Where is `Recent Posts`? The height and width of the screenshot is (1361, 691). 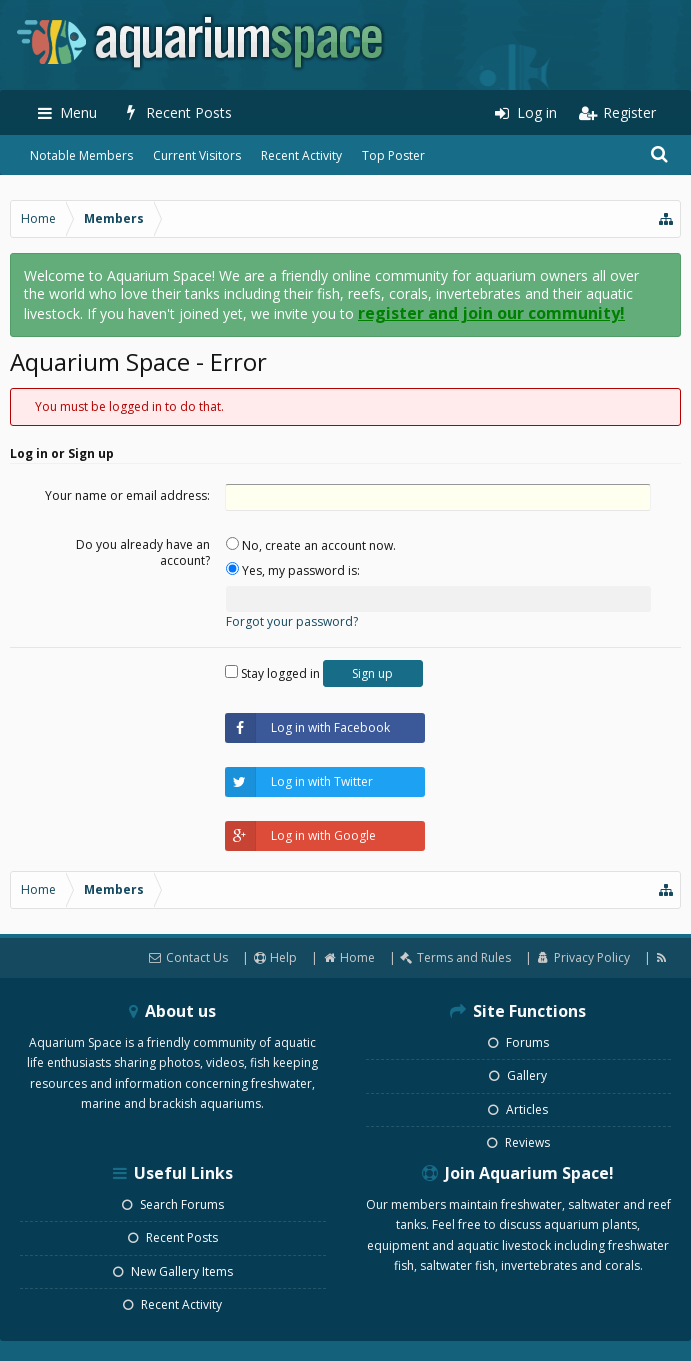
Recent Posts is located at coordinates (173, 1237).